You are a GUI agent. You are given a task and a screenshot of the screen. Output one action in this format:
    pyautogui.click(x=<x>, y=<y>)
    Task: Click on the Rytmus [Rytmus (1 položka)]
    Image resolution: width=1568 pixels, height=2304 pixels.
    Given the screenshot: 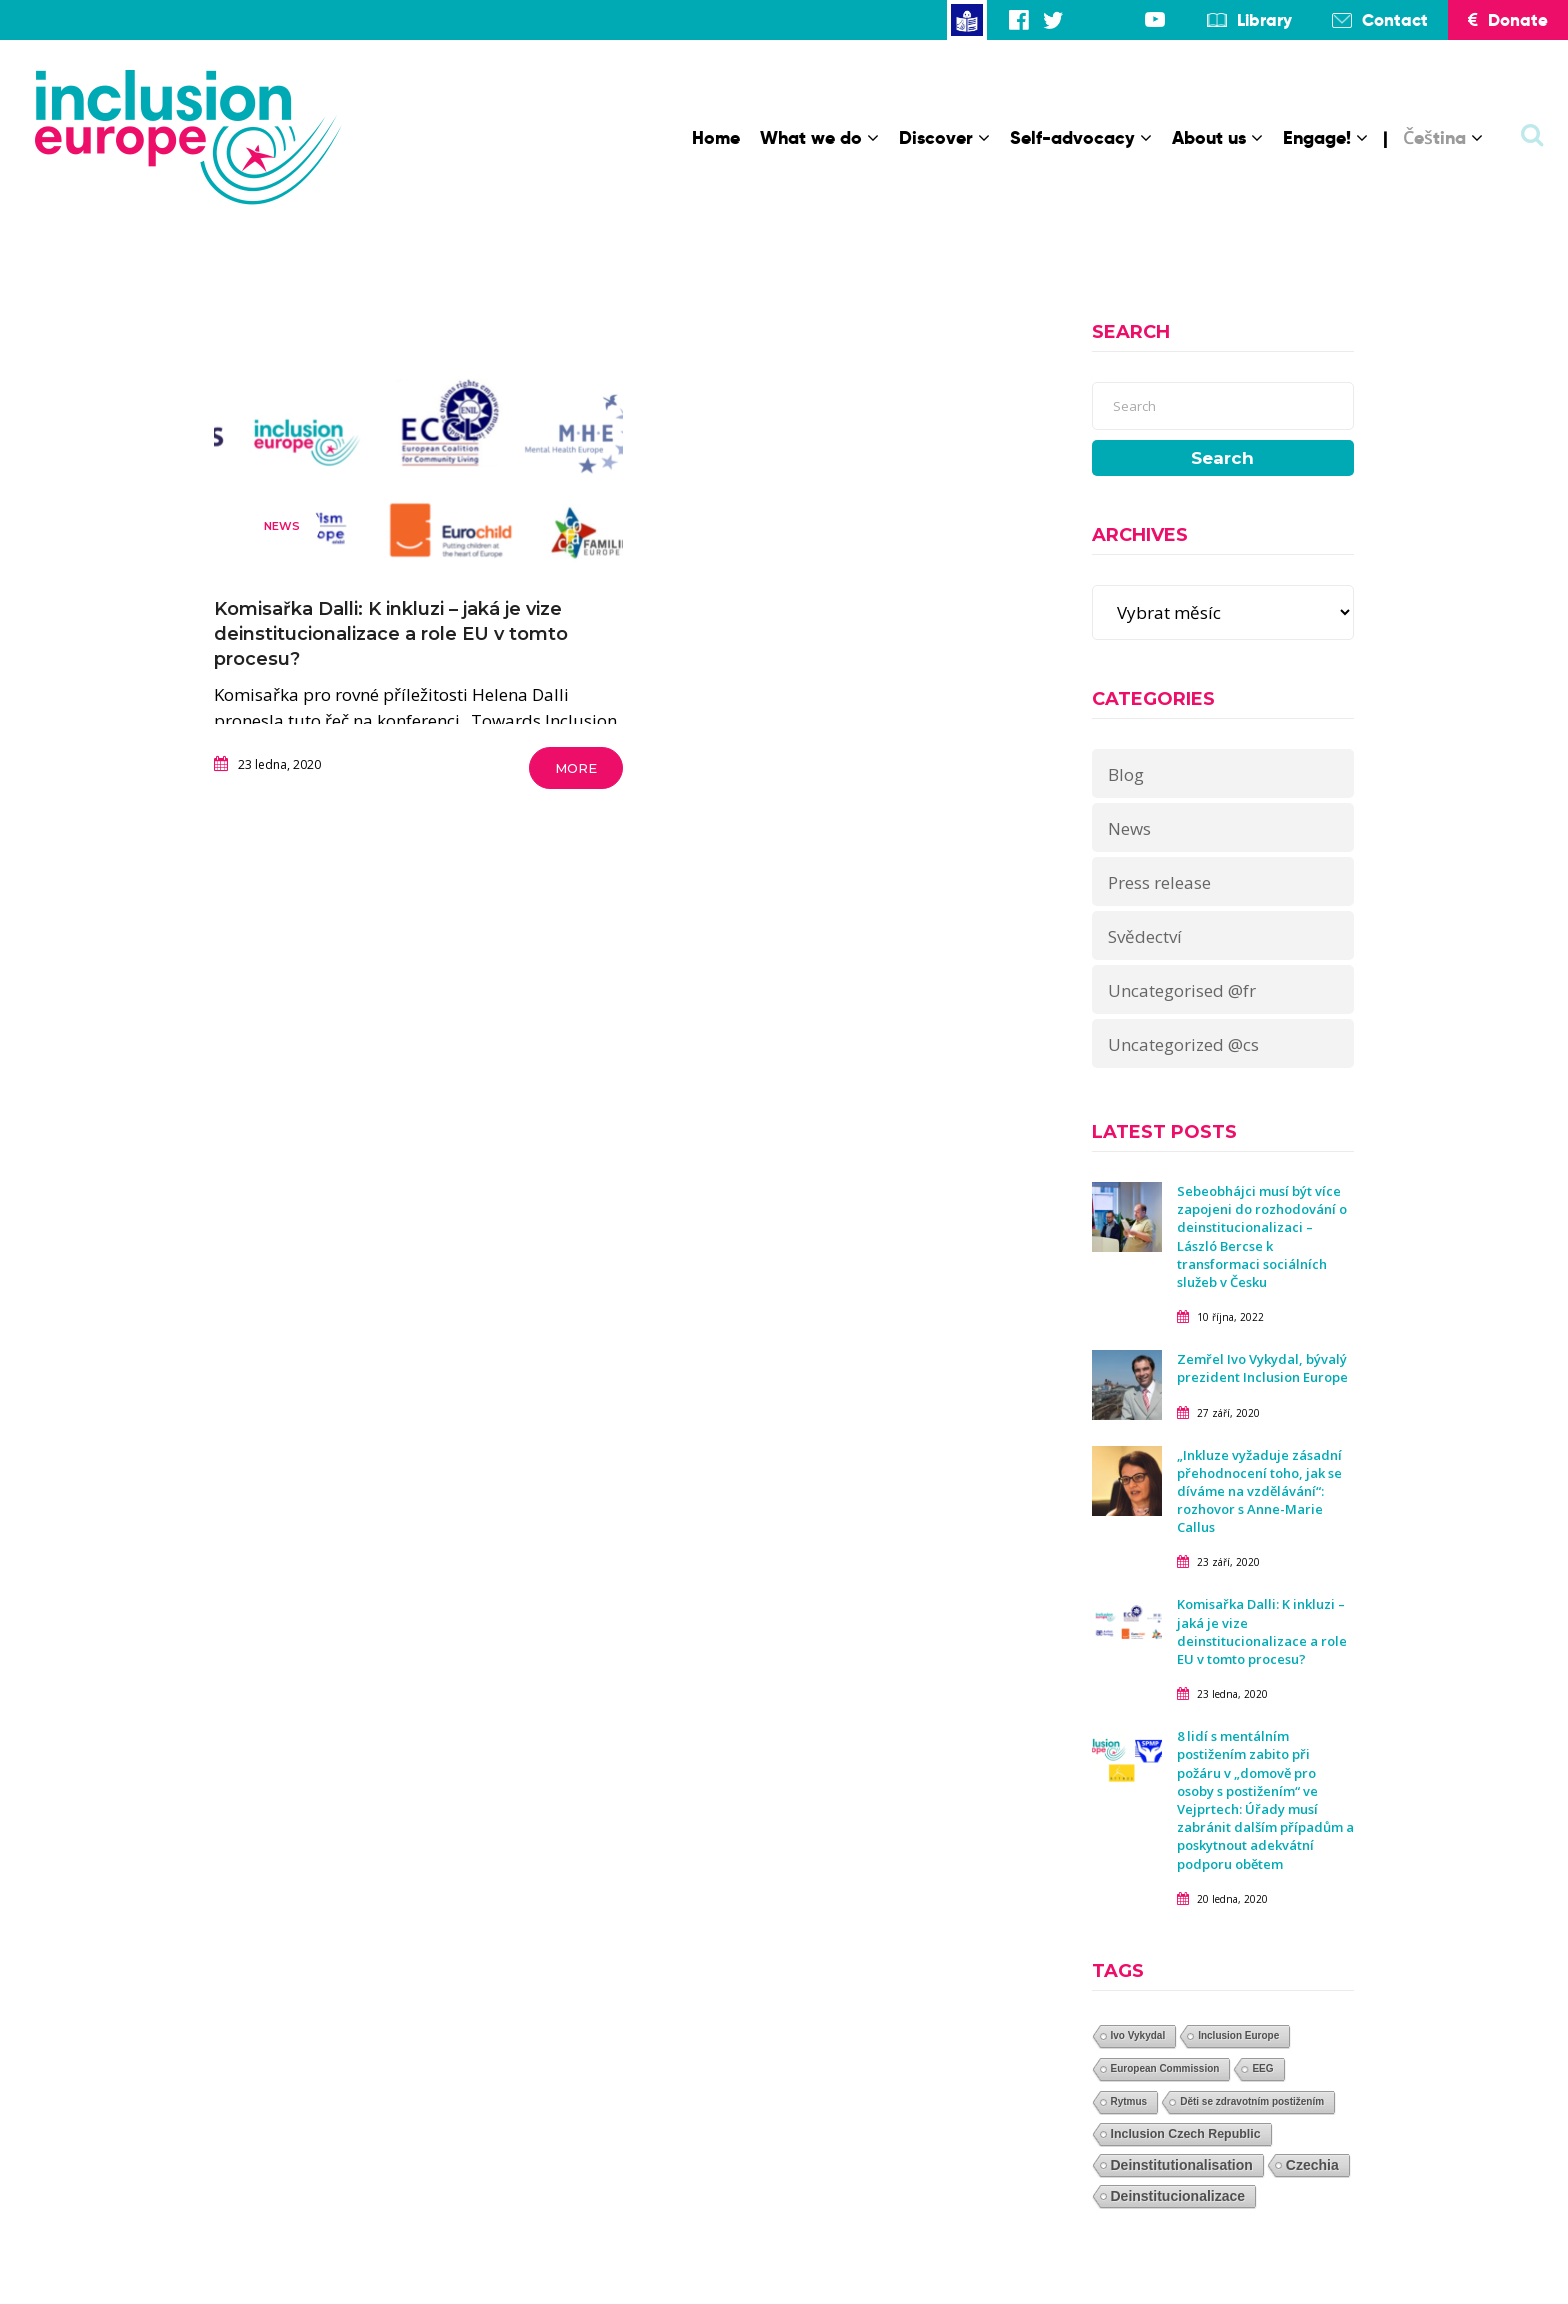 What is the action you would take?
    pyautogui.click(x=1129, y=2101)
    